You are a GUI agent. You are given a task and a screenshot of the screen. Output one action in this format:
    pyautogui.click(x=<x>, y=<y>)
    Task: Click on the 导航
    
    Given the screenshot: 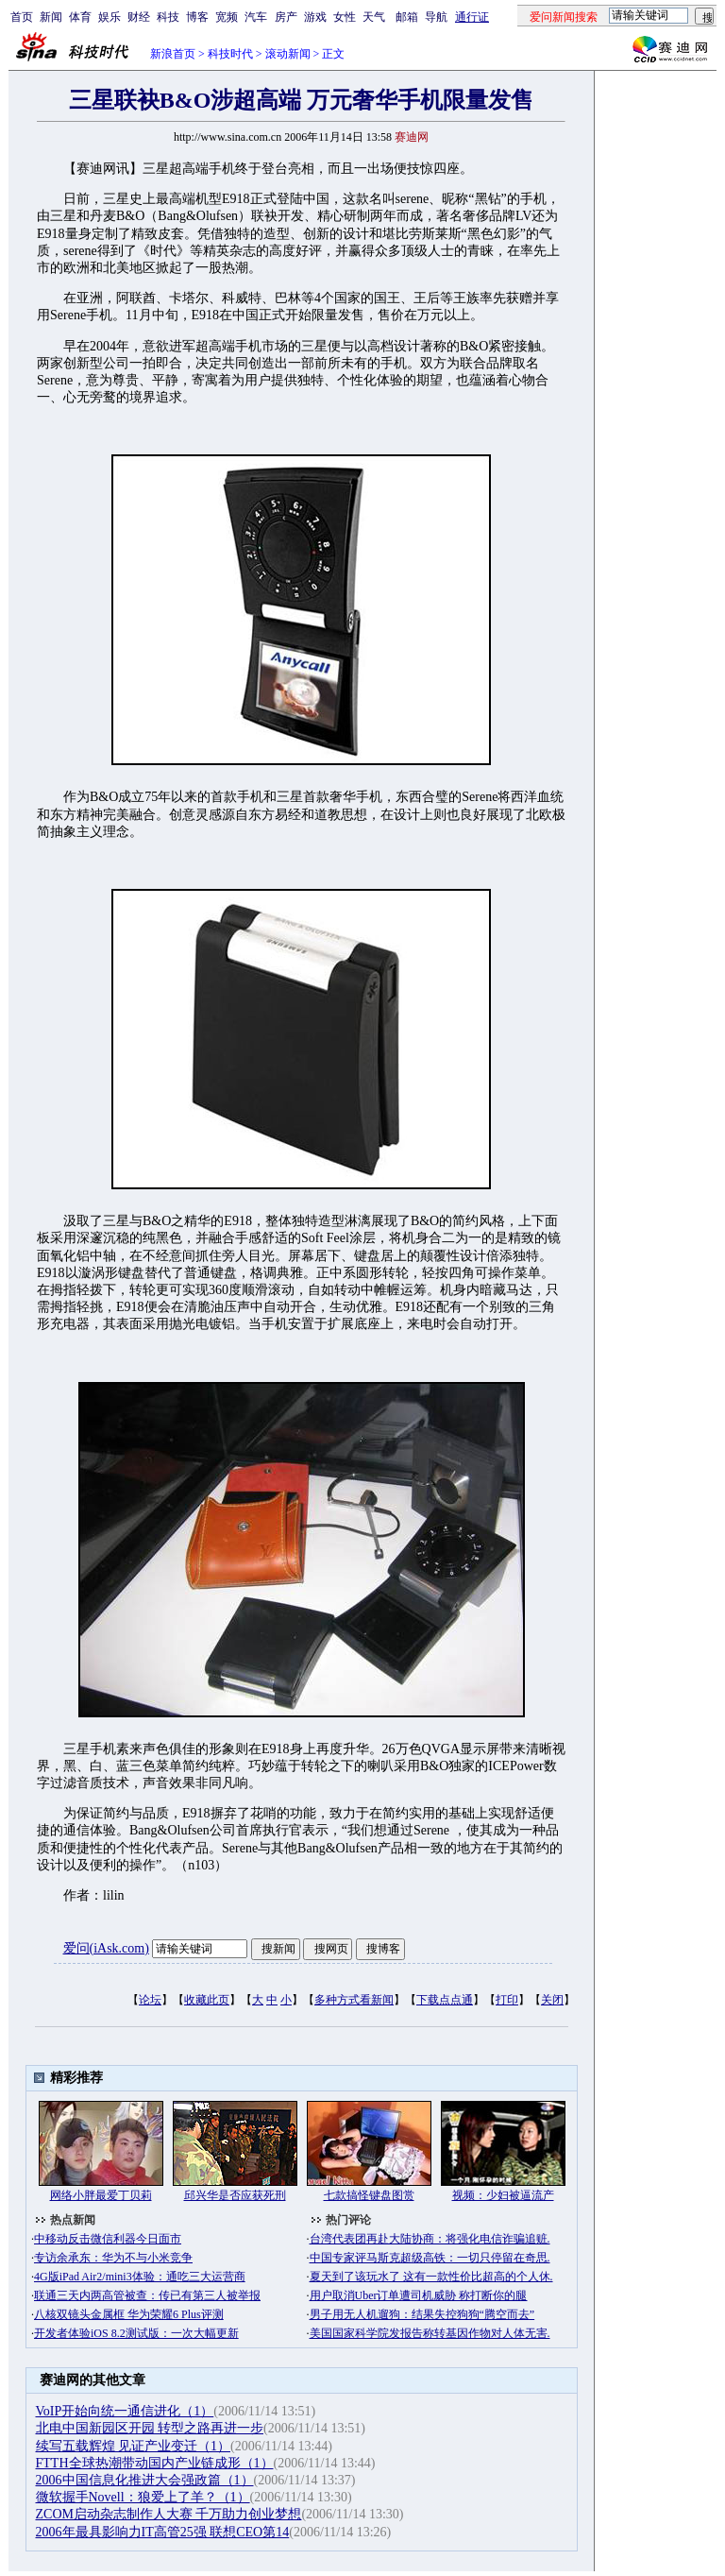 What is the action you would take?
    pyautogui.click(x=436, y=17)
    